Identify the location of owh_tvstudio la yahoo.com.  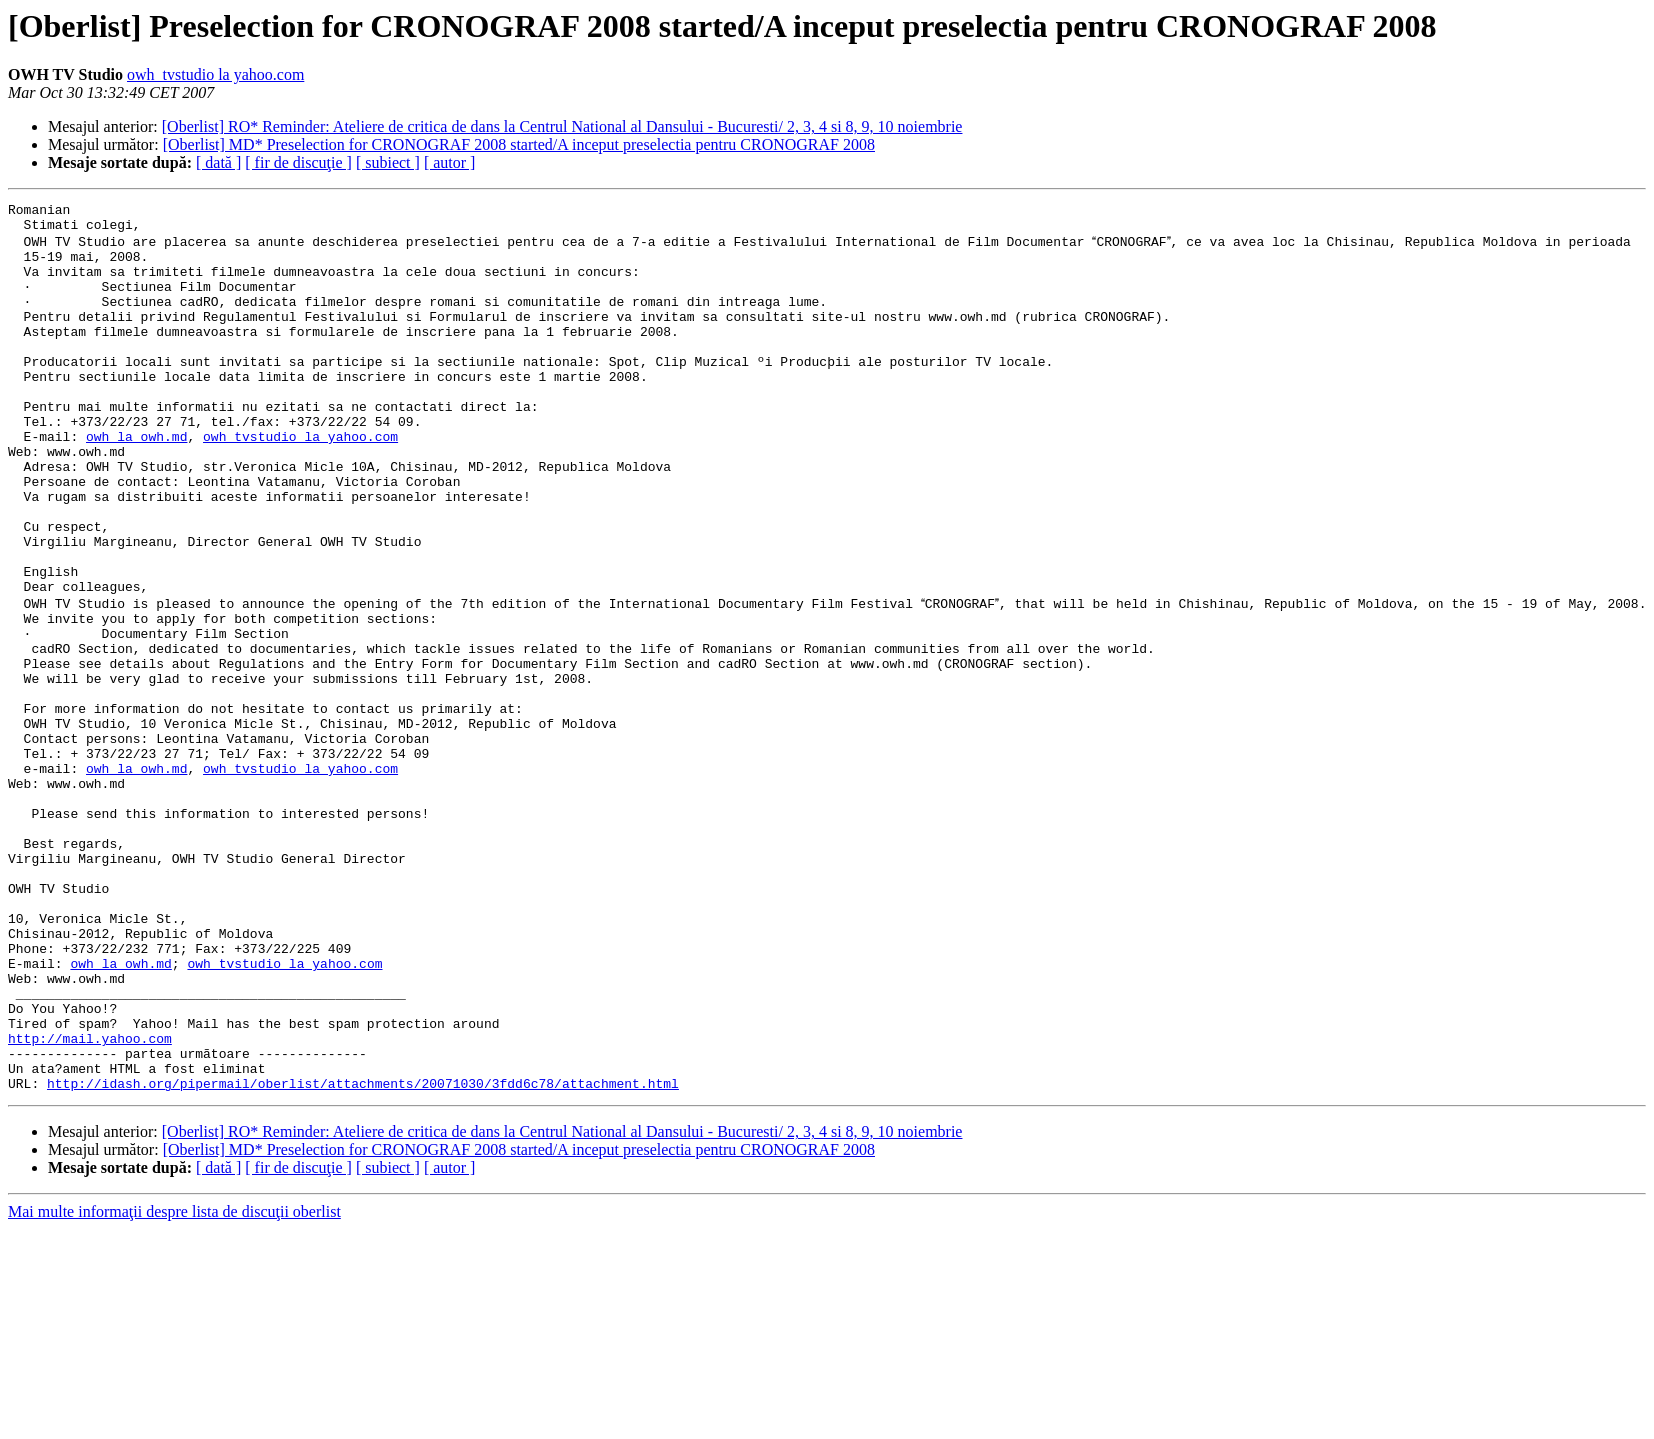
(215, 74).